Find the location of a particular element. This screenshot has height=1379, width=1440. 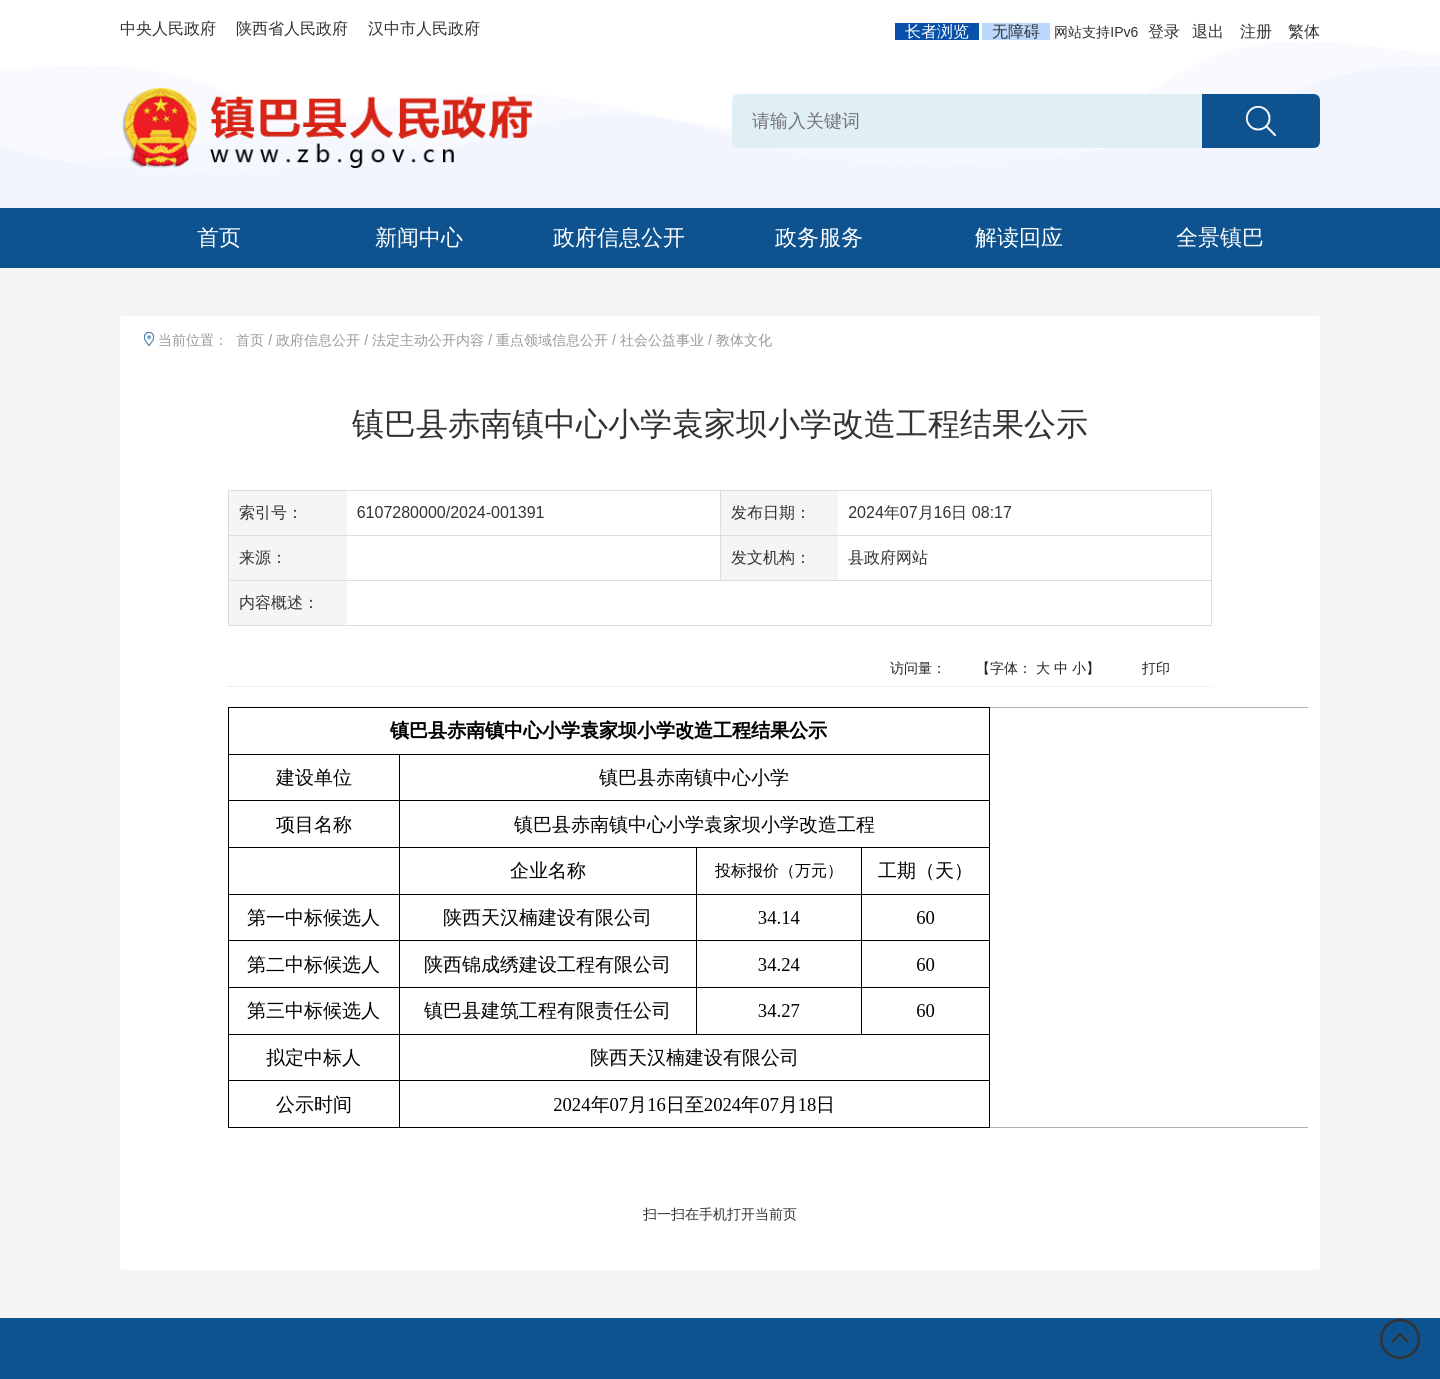

首页 is located at coordinates (219, 237).